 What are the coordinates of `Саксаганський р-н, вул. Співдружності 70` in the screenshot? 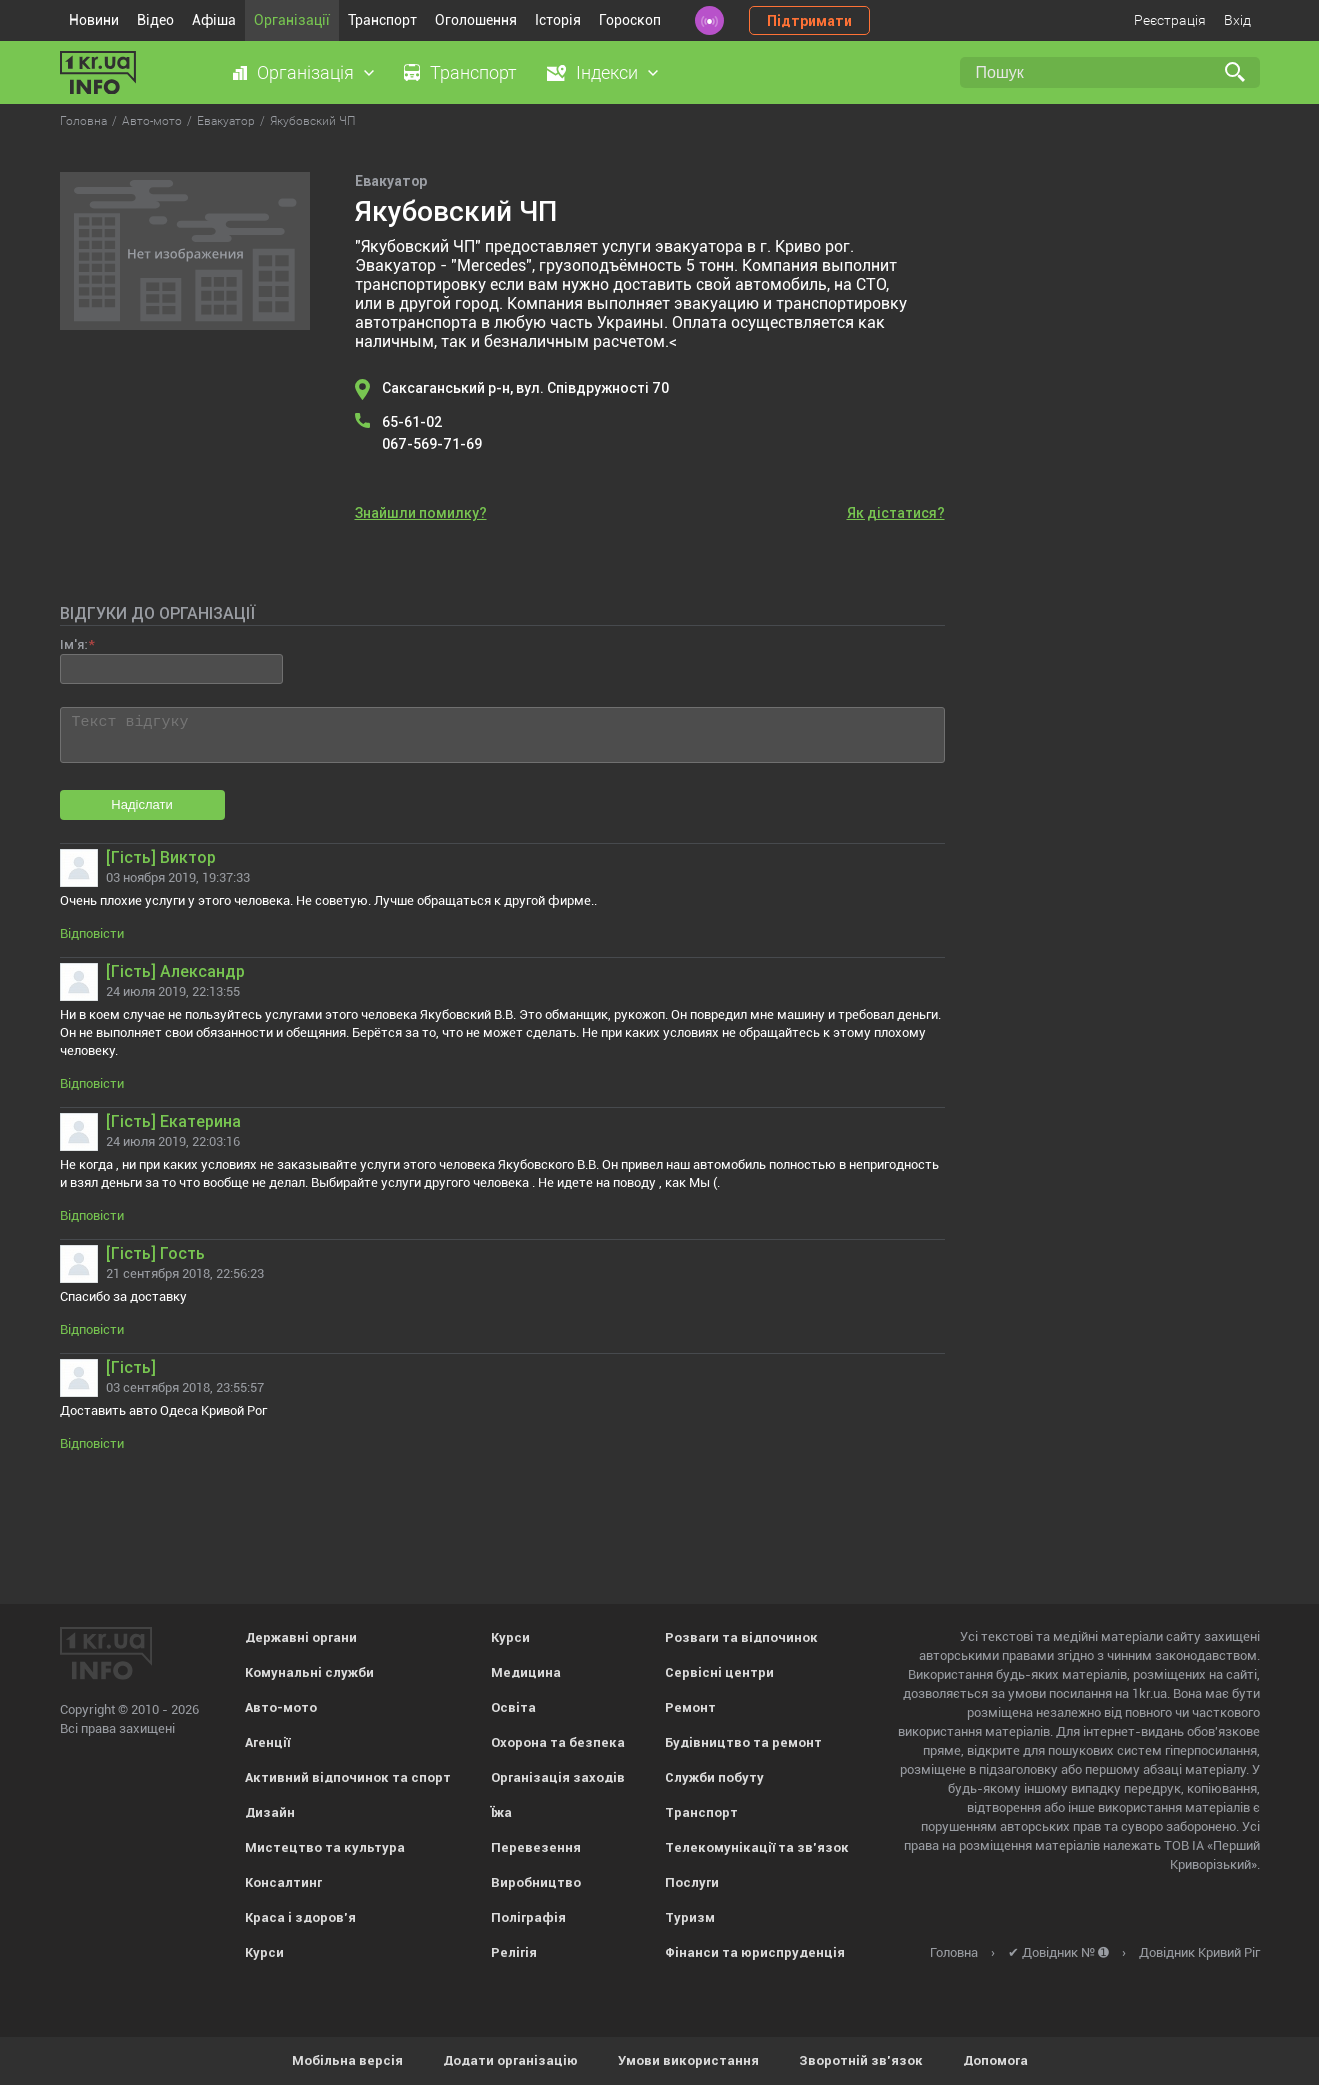 It's located at (525, 388).